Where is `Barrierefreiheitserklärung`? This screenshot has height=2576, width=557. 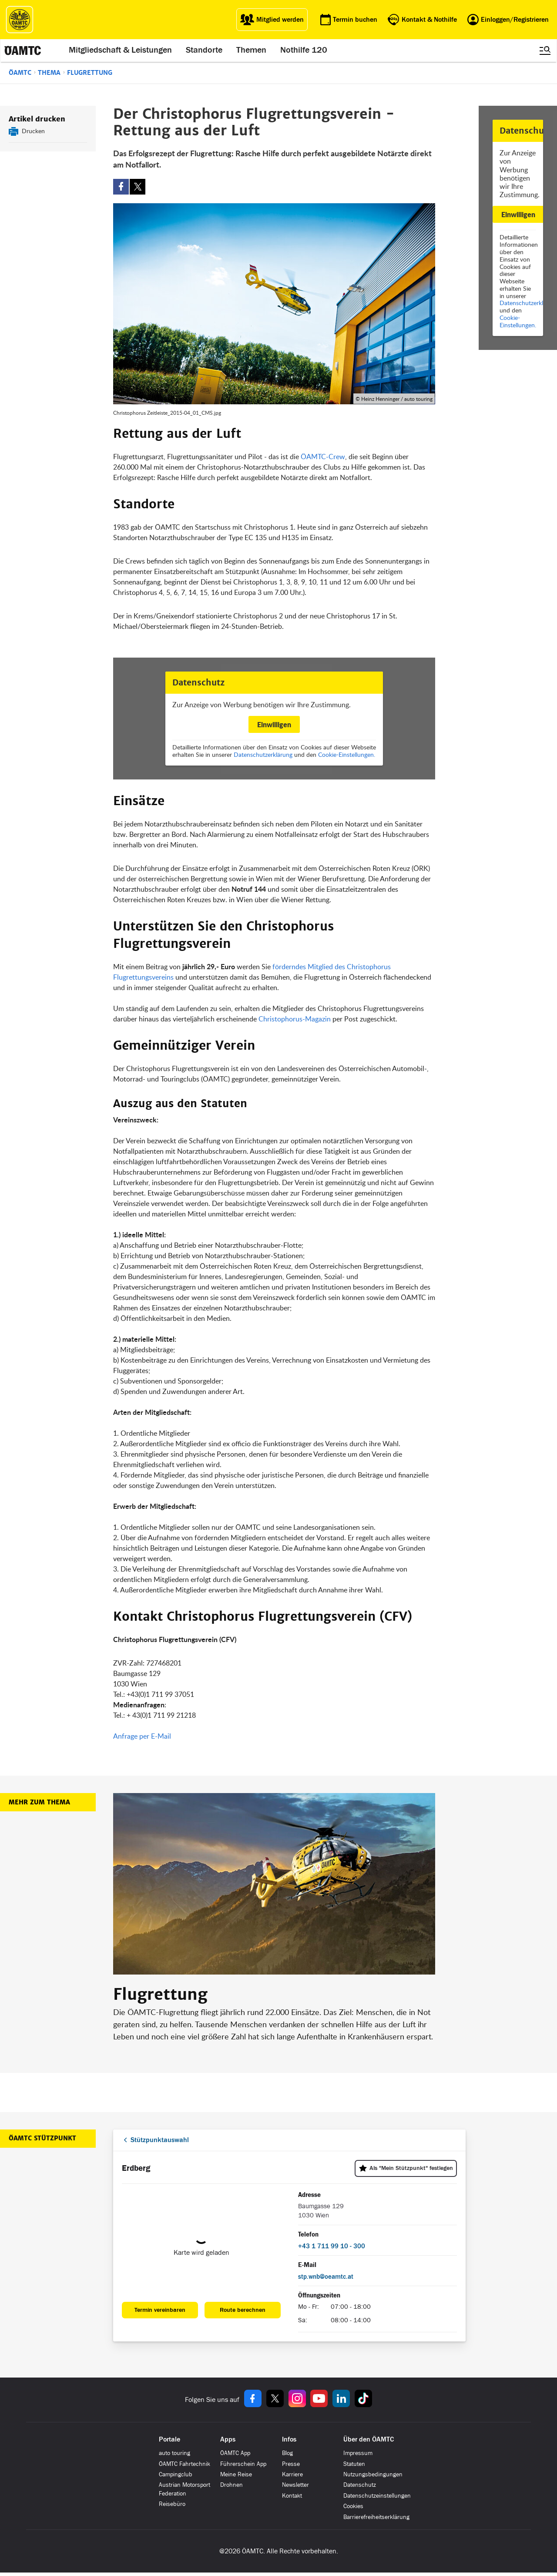
Barrierefreiheitserklärung is located at coordinates (376, 2517).